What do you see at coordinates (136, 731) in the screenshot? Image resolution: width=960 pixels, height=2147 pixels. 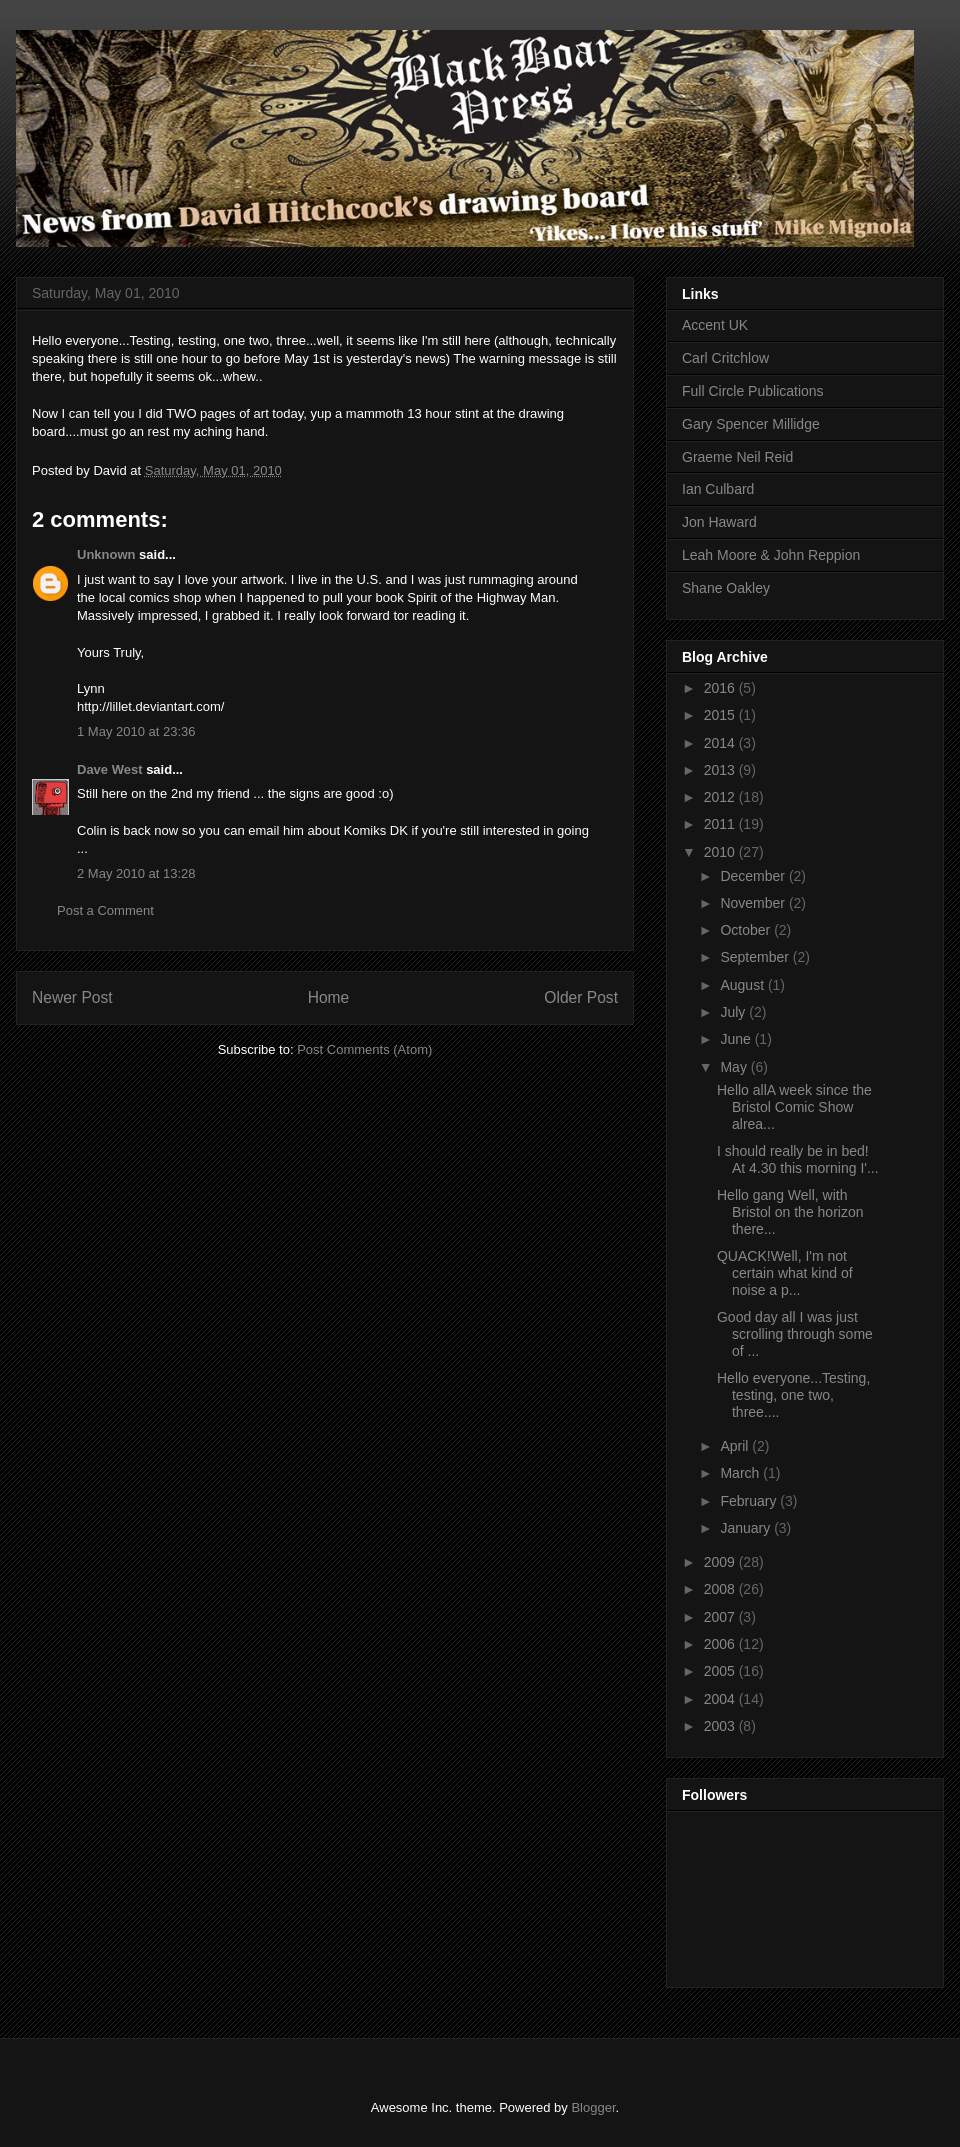 I see `1 May 2010 at 23:36` at bounding box center [136, 731].